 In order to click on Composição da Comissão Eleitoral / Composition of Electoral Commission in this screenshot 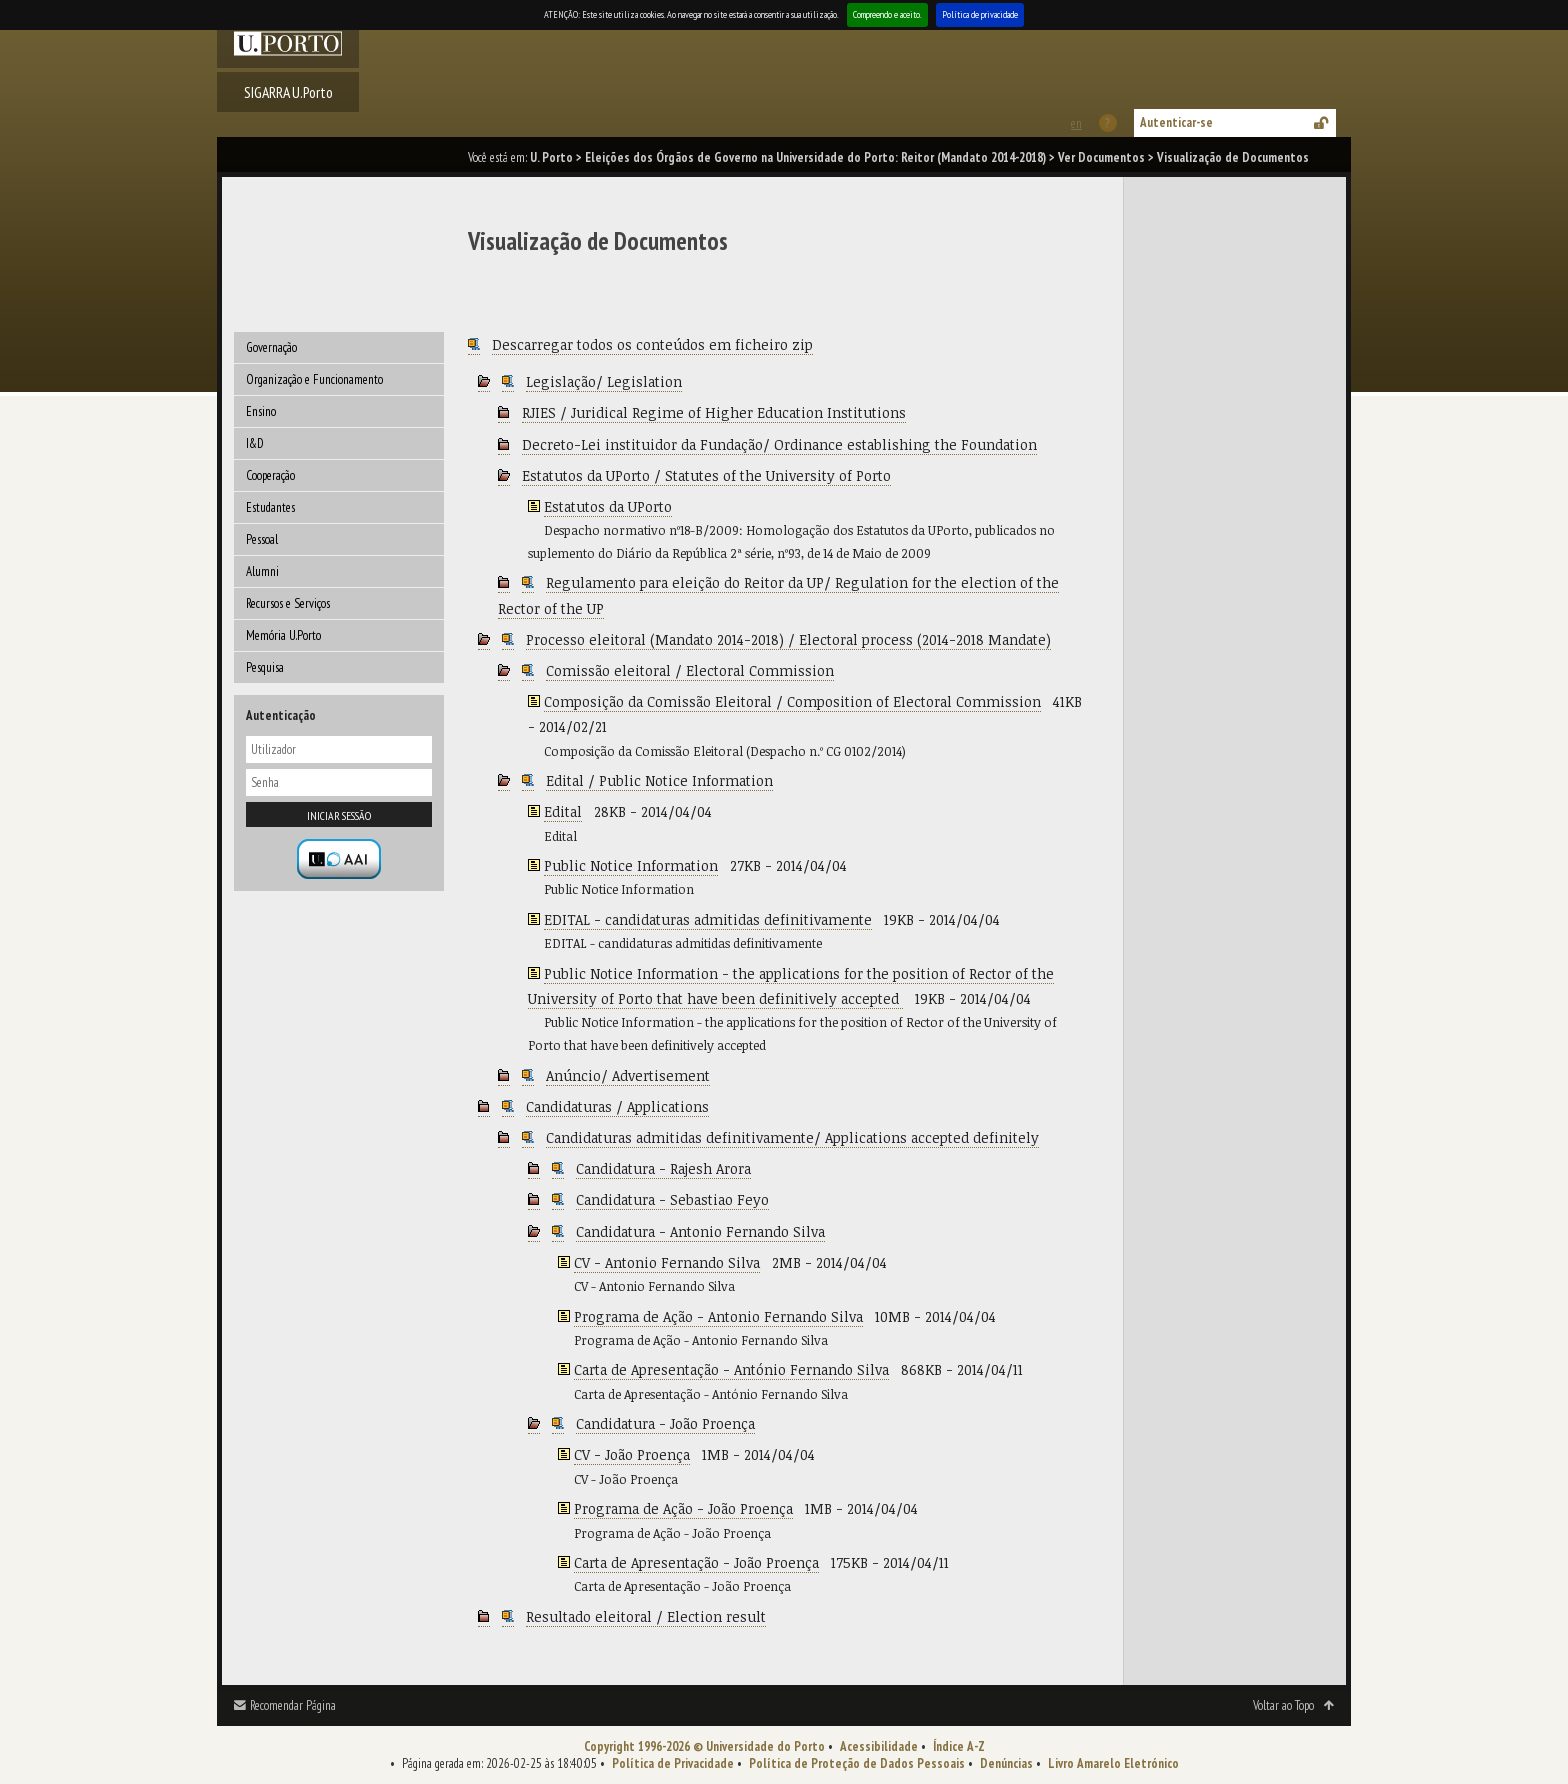, I will do `click(792, 701)`.